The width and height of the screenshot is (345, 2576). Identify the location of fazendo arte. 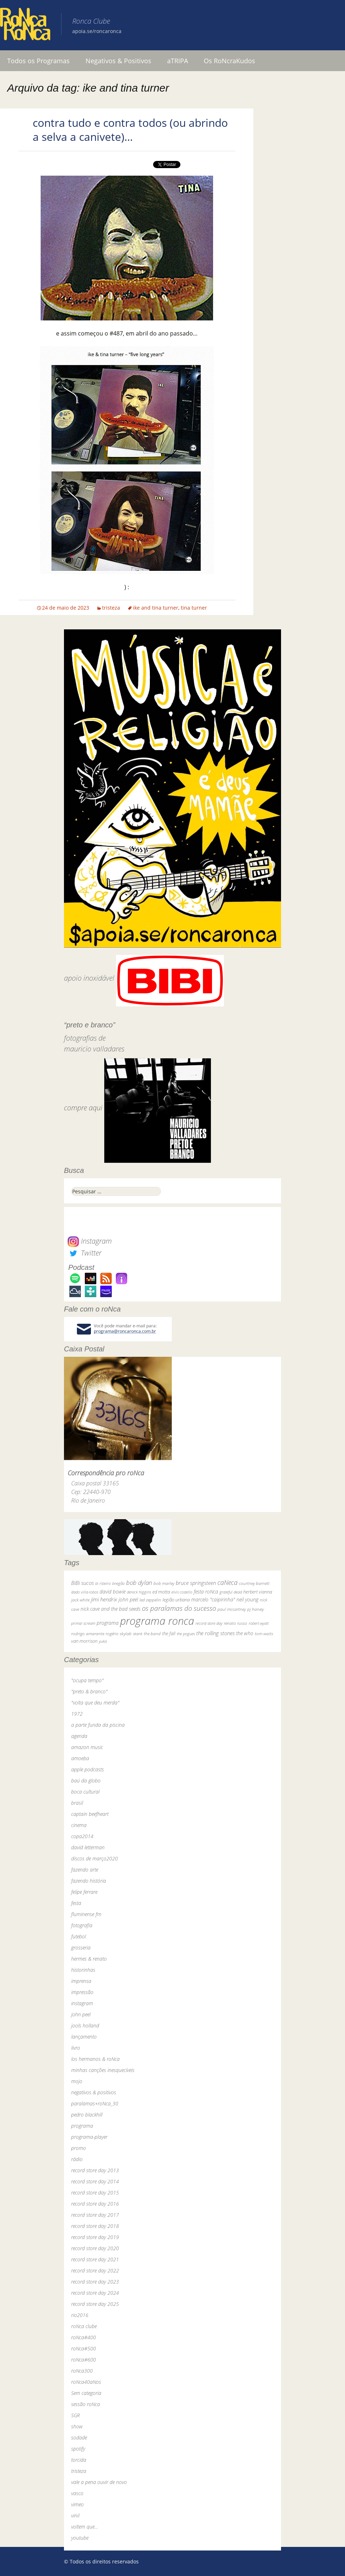
(84, 1869).